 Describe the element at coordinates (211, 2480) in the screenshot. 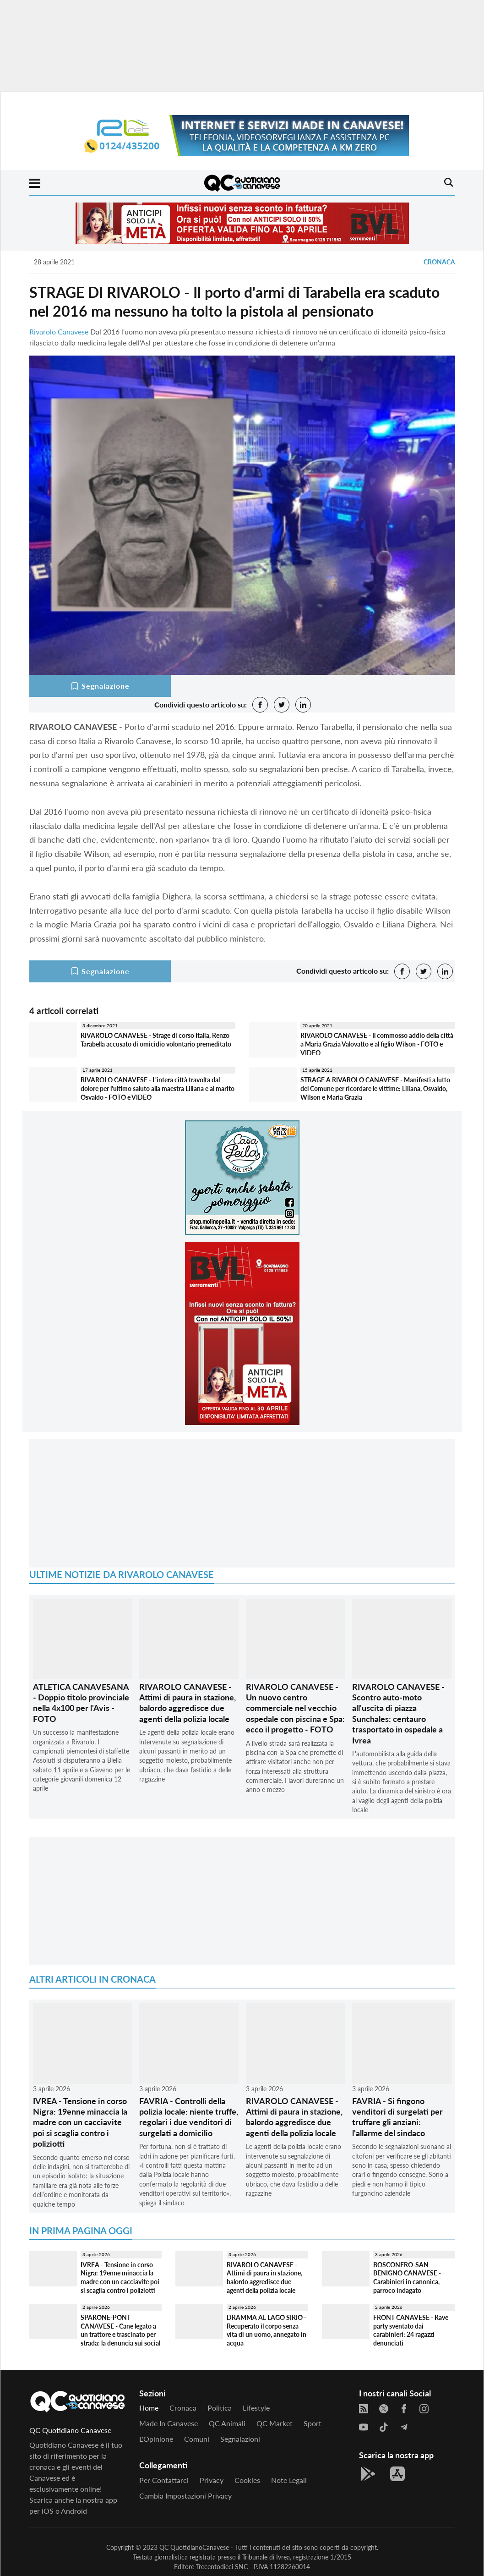

I see `Privacy` at that location.